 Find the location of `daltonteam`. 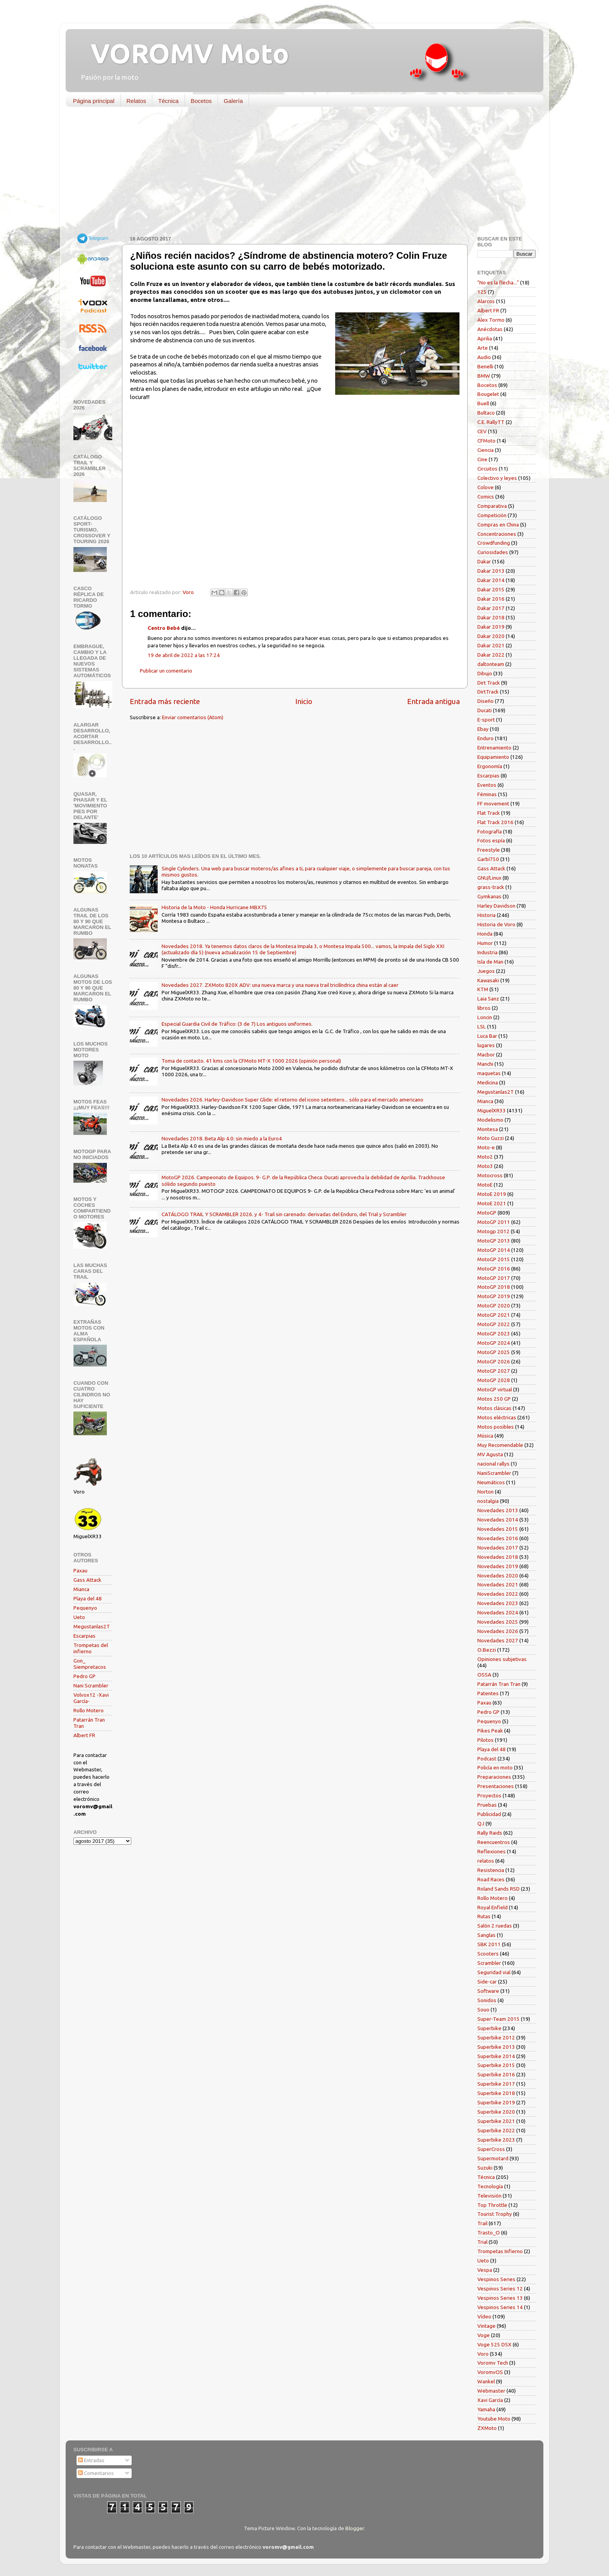

daltonteam is located at coordinates (490, 664).